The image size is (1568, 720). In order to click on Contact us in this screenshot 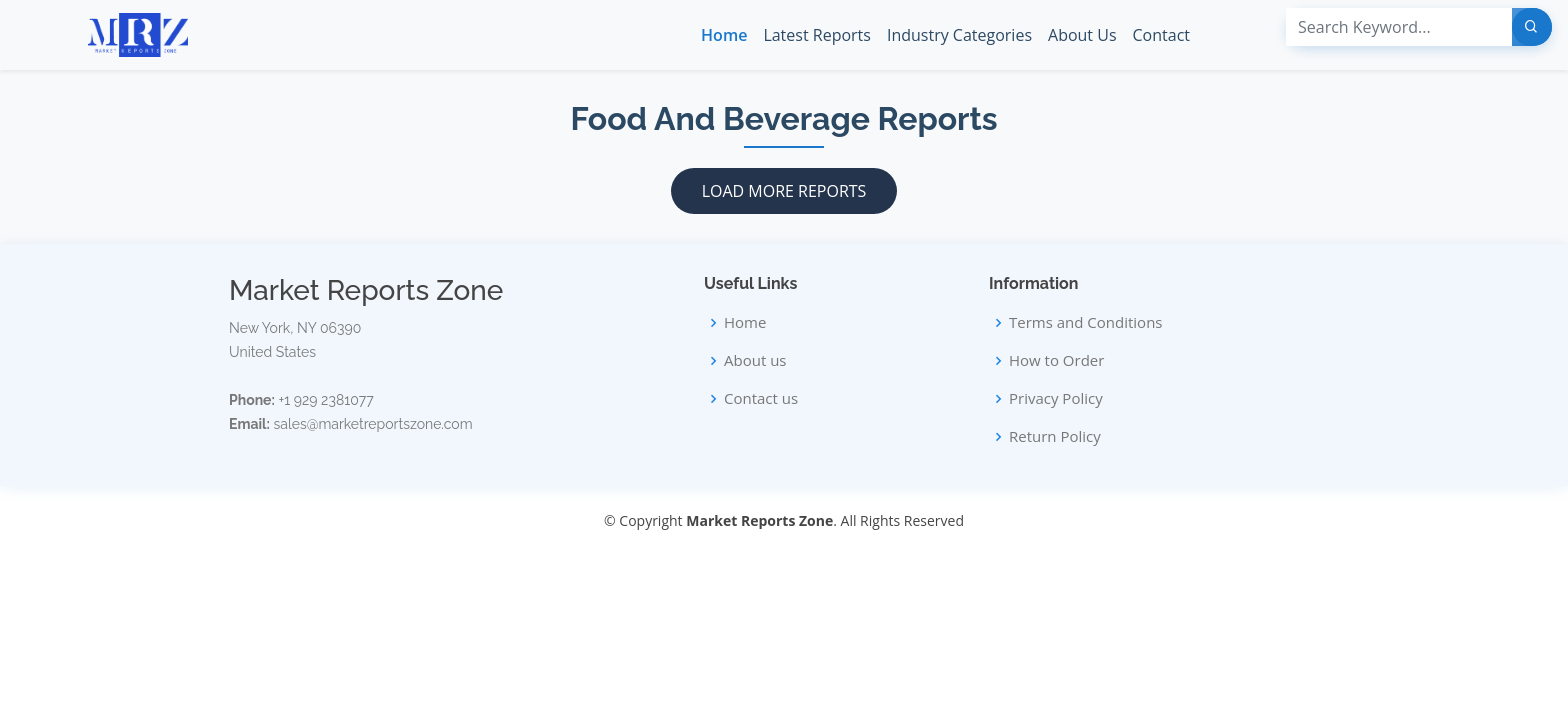, I will do `click(761, 398)`.